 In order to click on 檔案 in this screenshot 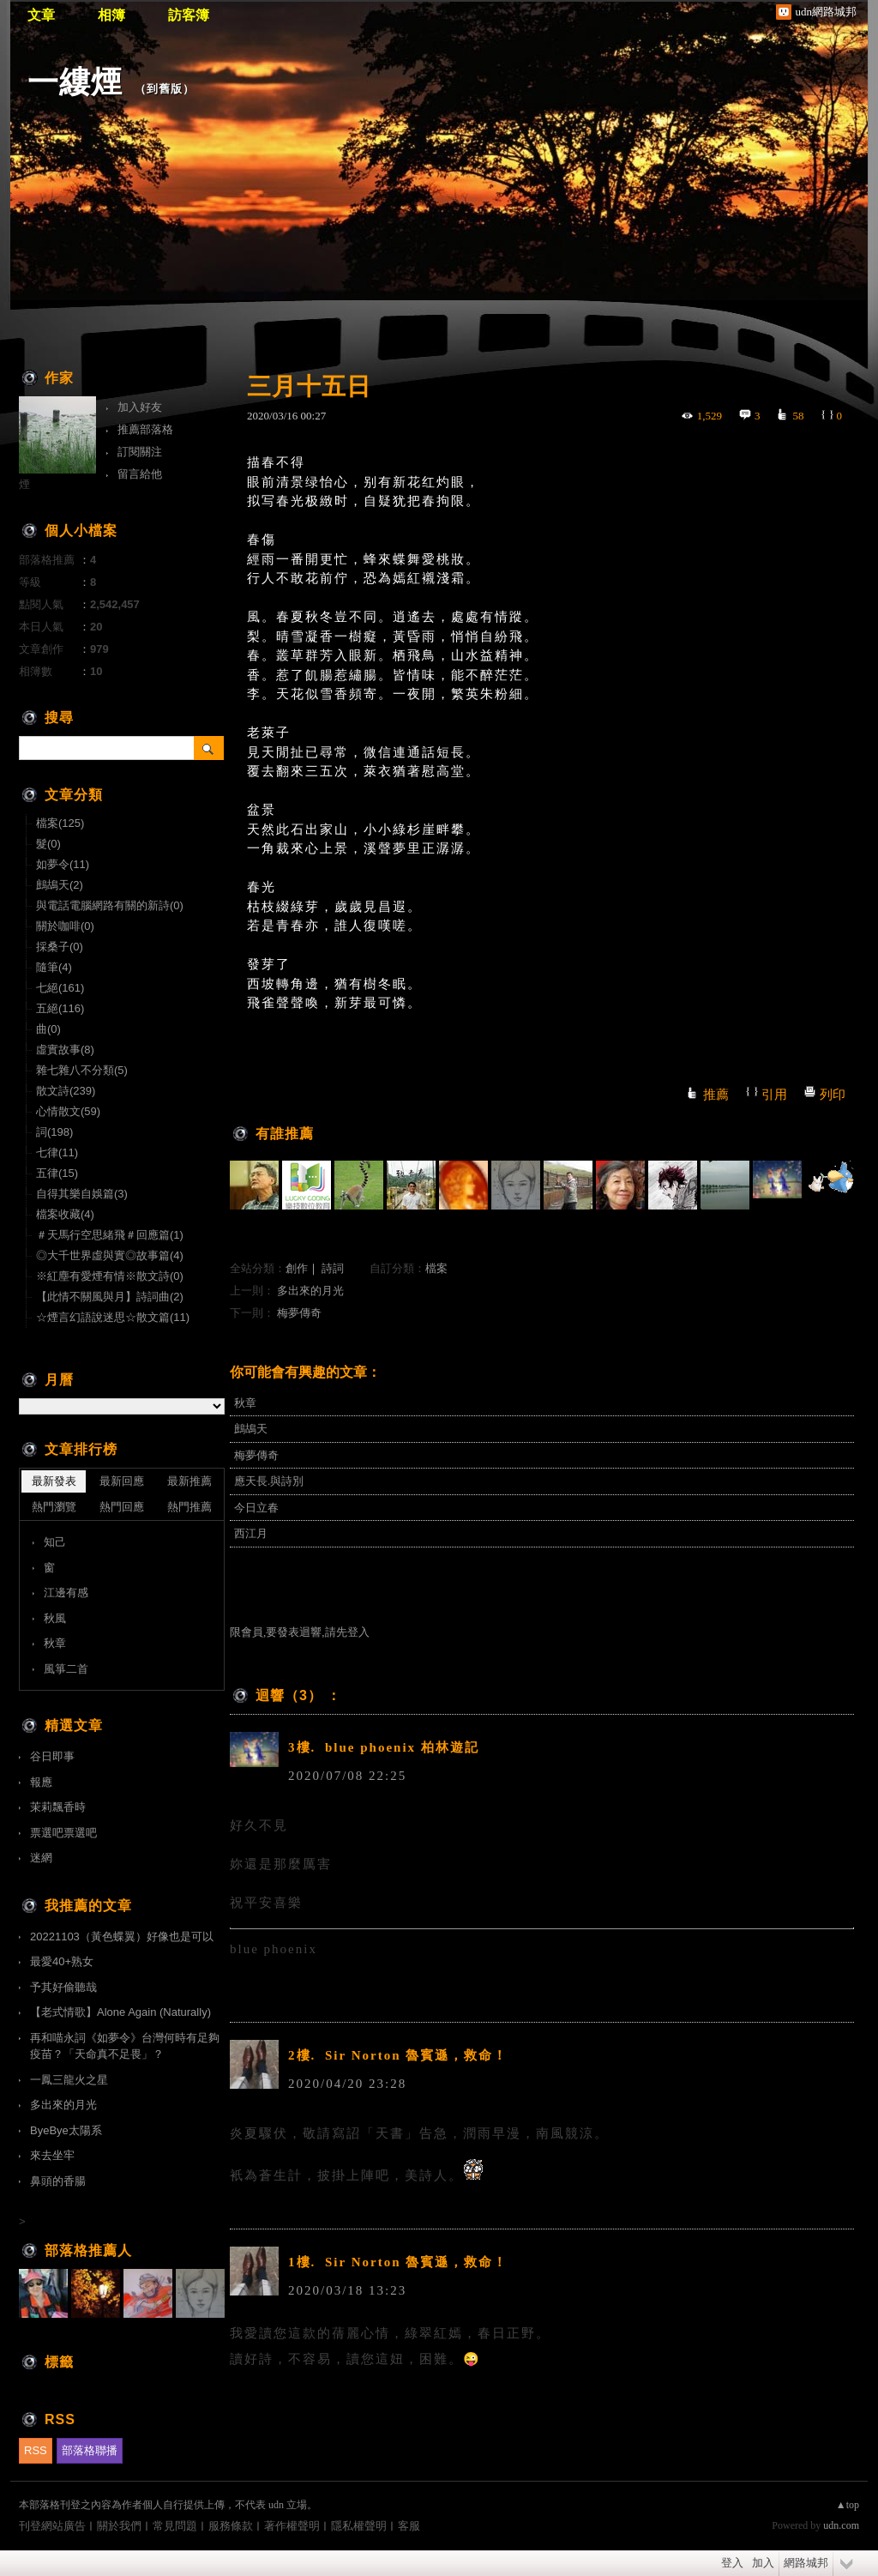, I will do `click(436, 1268)`.